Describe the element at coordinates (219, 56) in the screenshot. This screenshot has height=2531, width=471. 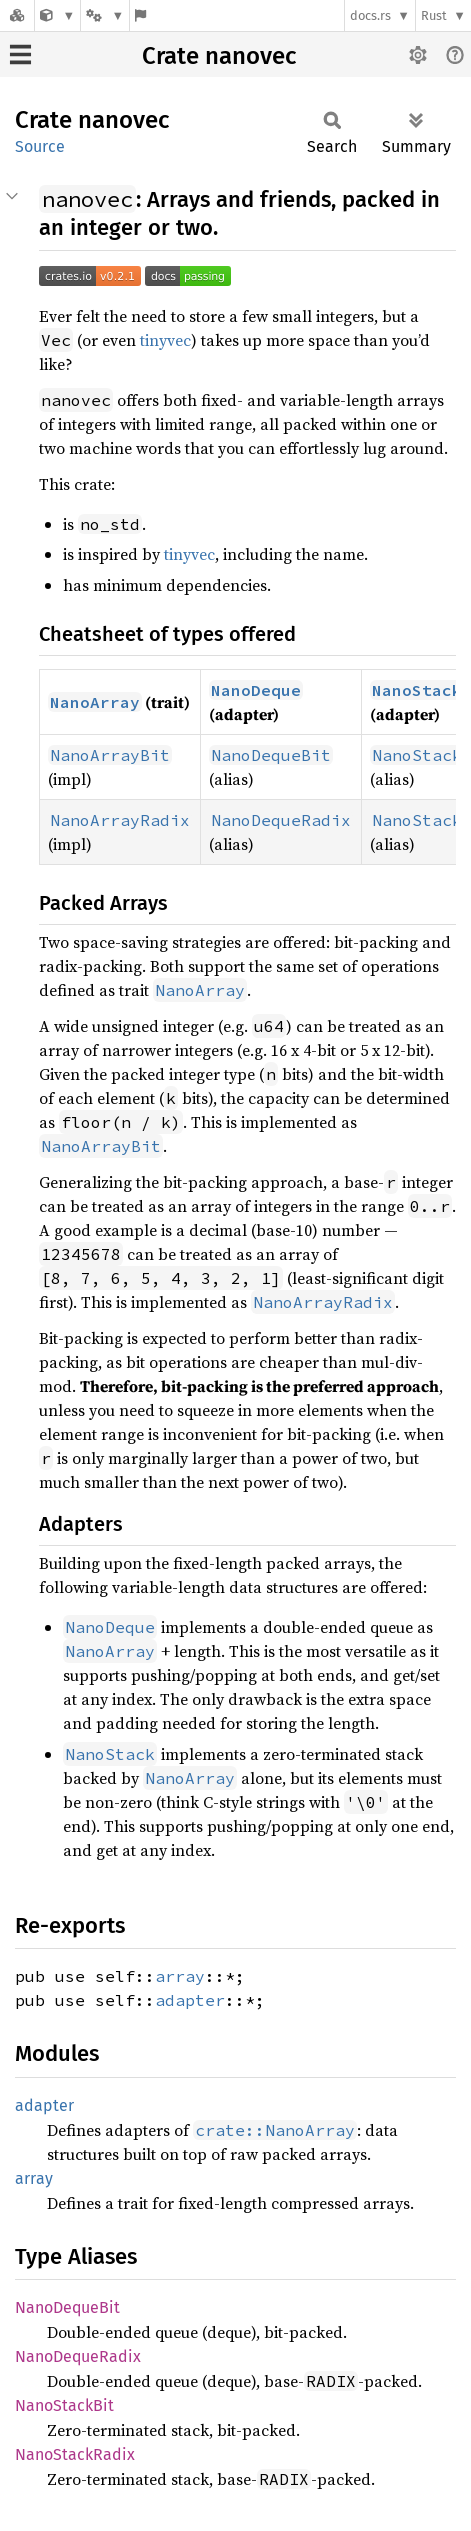
I see `Crate nanovec` at that location.